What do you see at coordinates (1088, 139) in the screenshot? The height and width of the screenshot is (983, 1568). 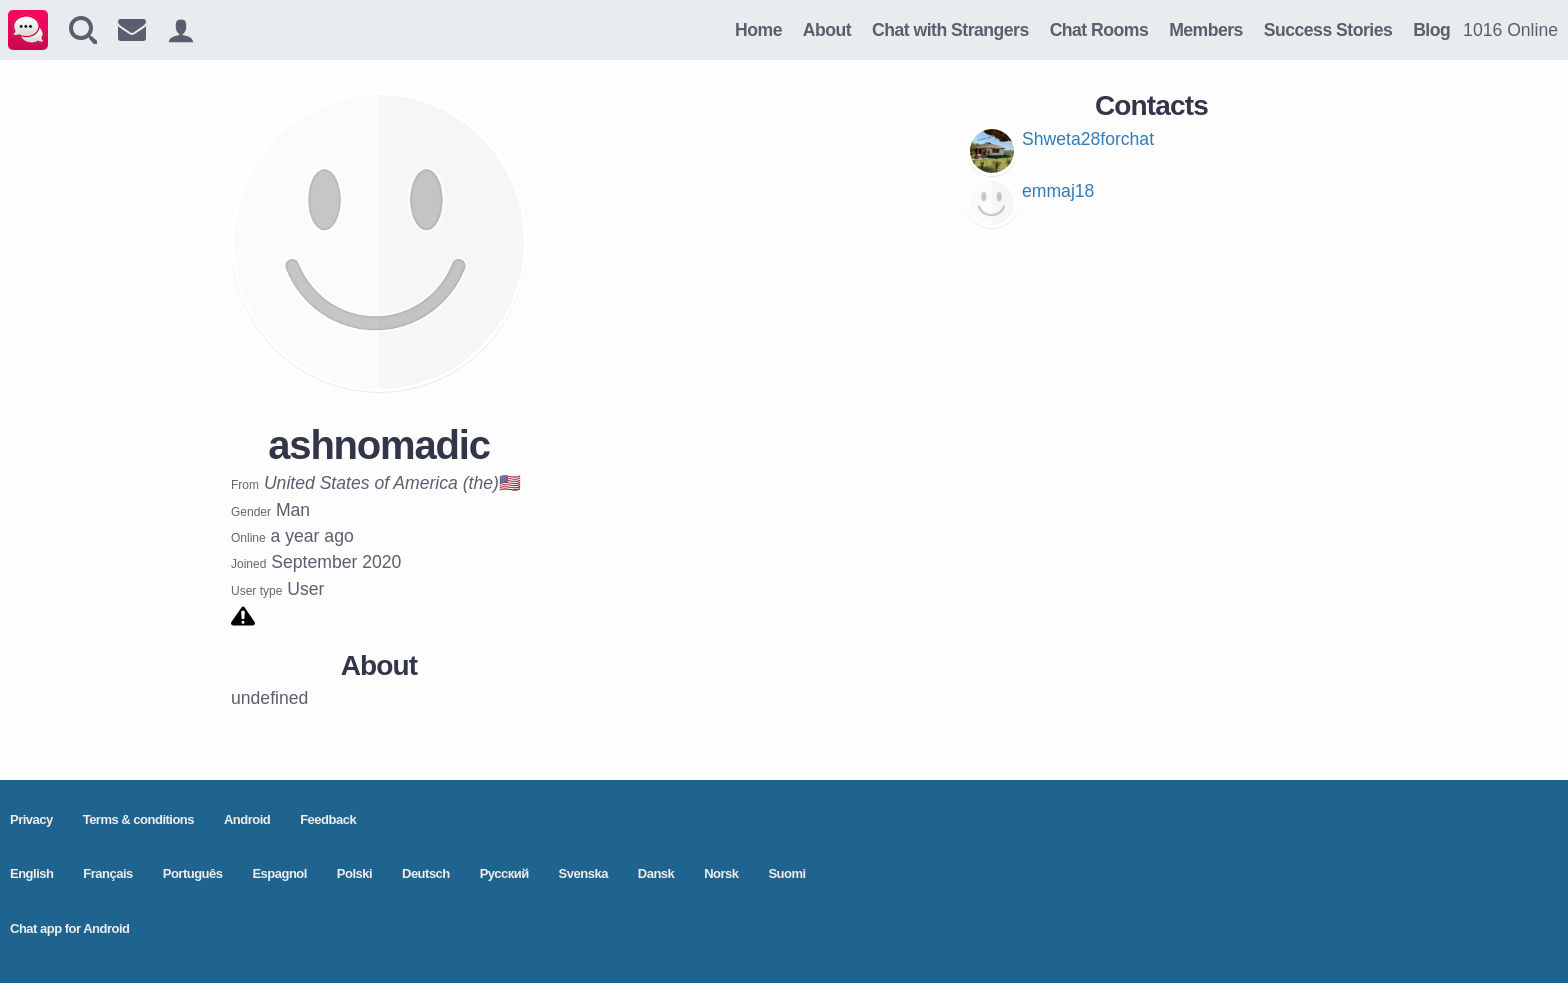 I see `Shweta28forchat` at bounding box center [1088, 139].